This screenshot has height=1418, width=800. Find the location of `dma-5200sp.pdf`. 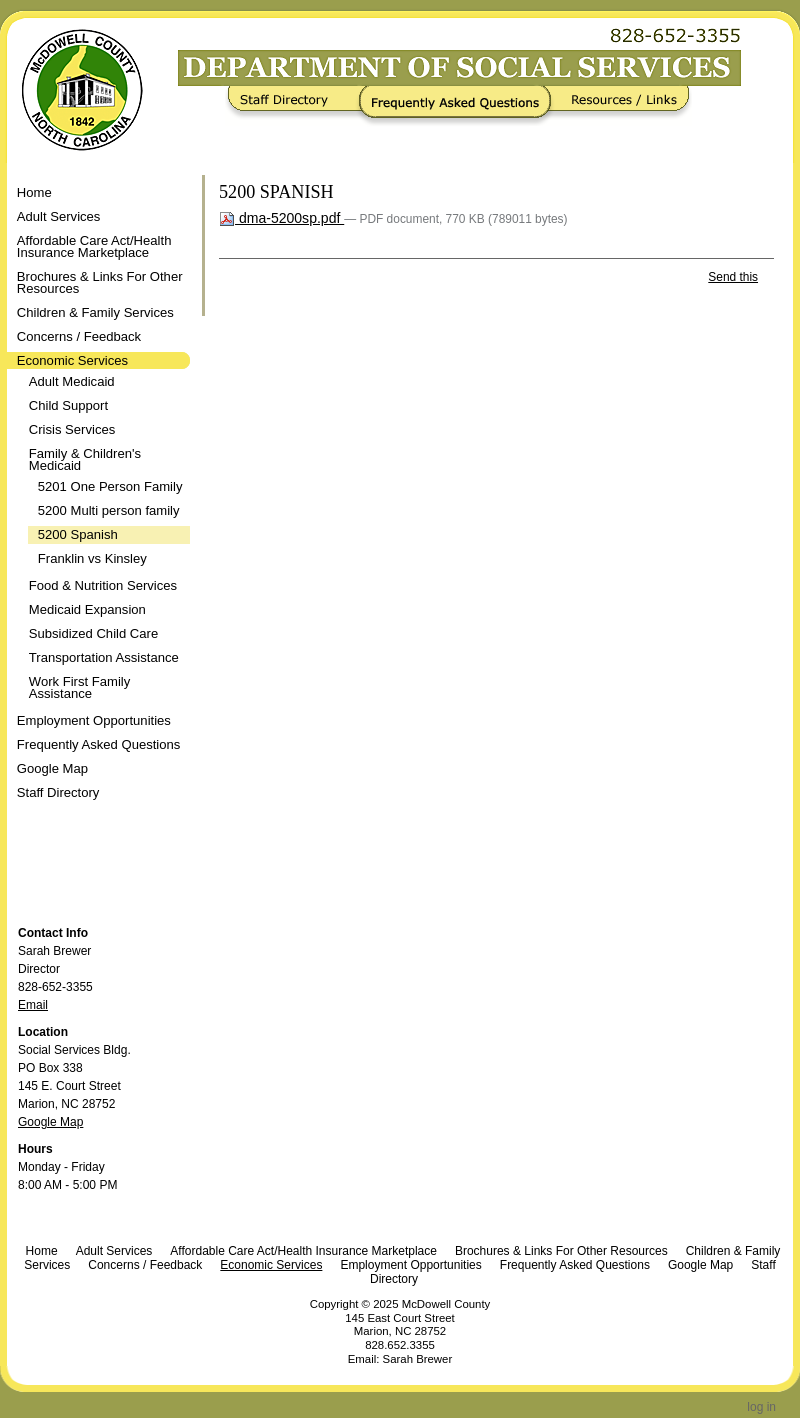

dma-5200sp.pdf is located at coordinates (281, 218).